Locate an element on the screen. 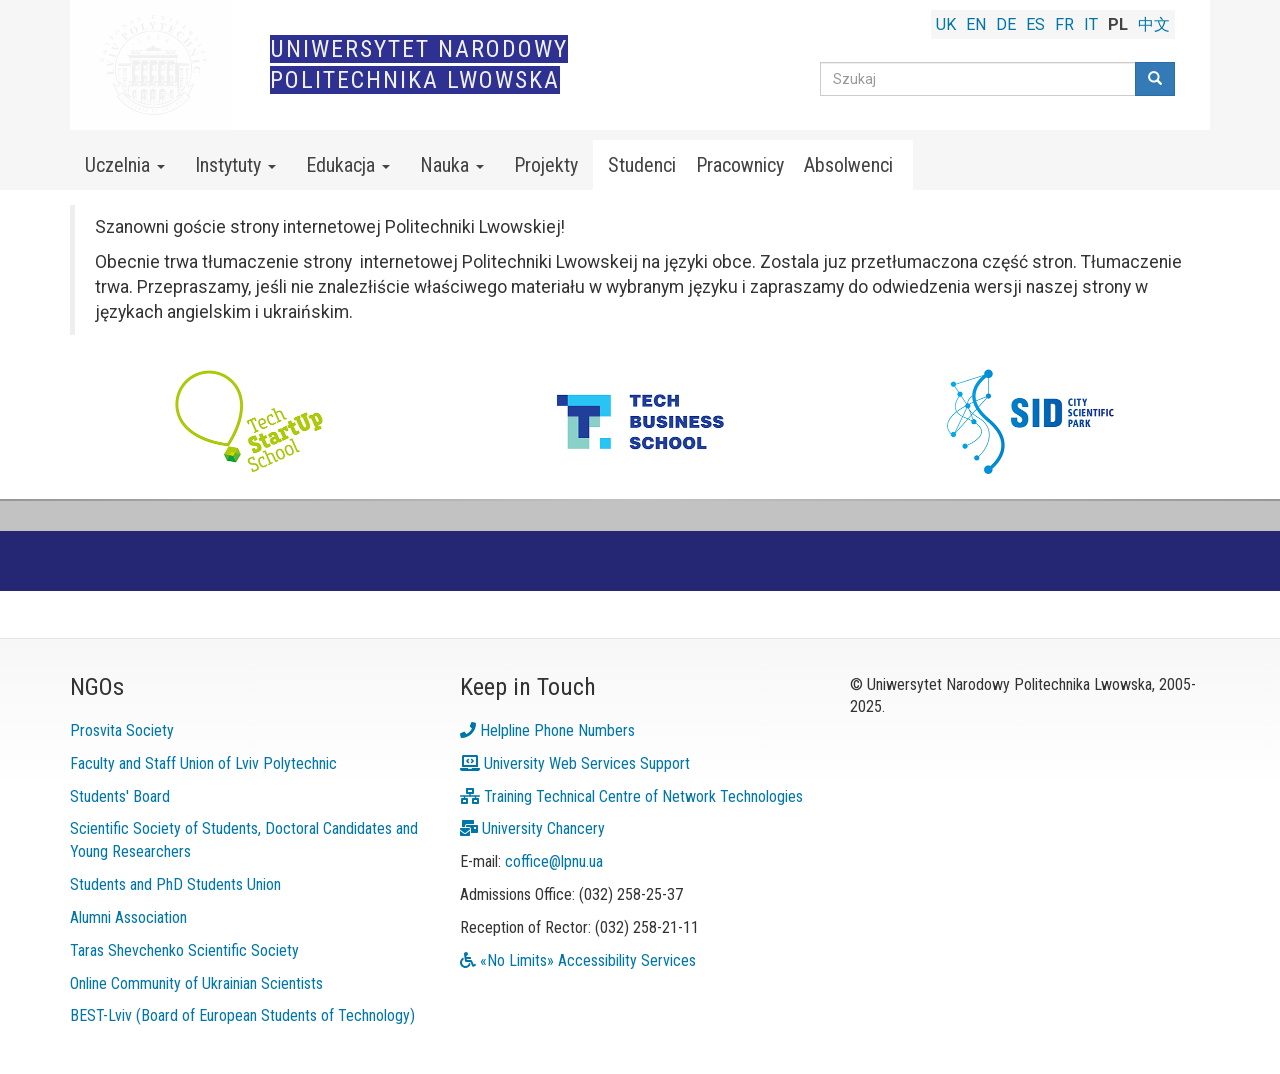 The image size is (1280, 1074). Edukacja is located at coordinates (348, 165).